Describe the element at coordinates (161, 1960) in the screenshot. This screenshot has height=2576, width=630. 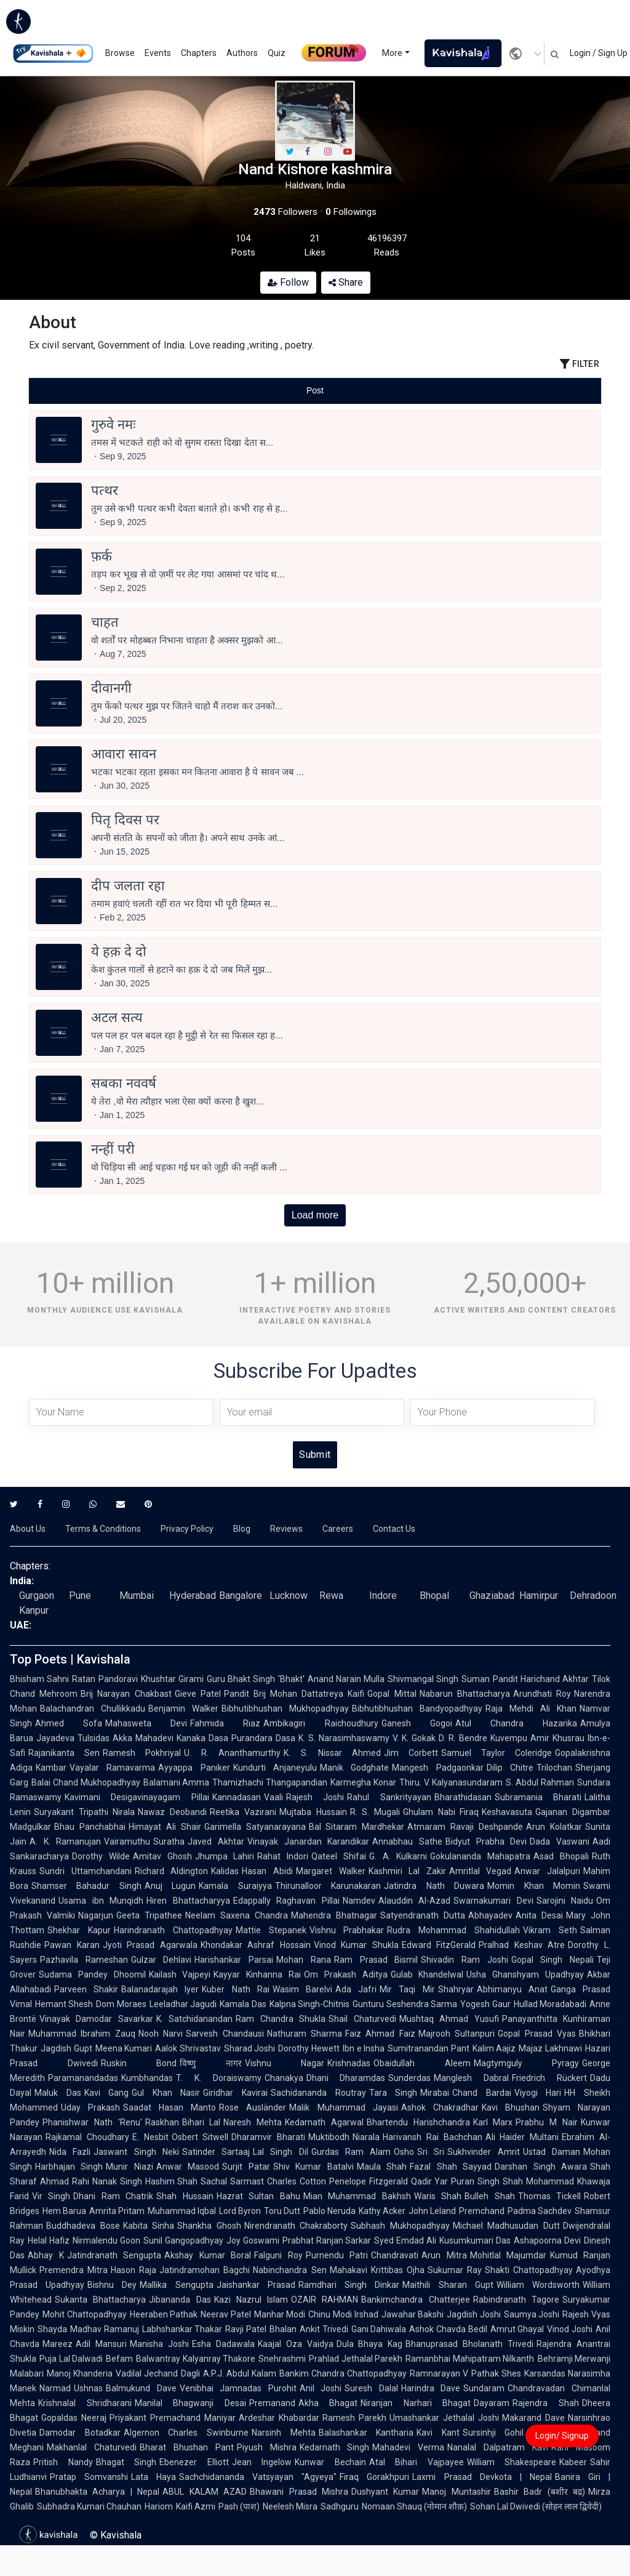
I see `Gulzar Dehlavi` at that location.